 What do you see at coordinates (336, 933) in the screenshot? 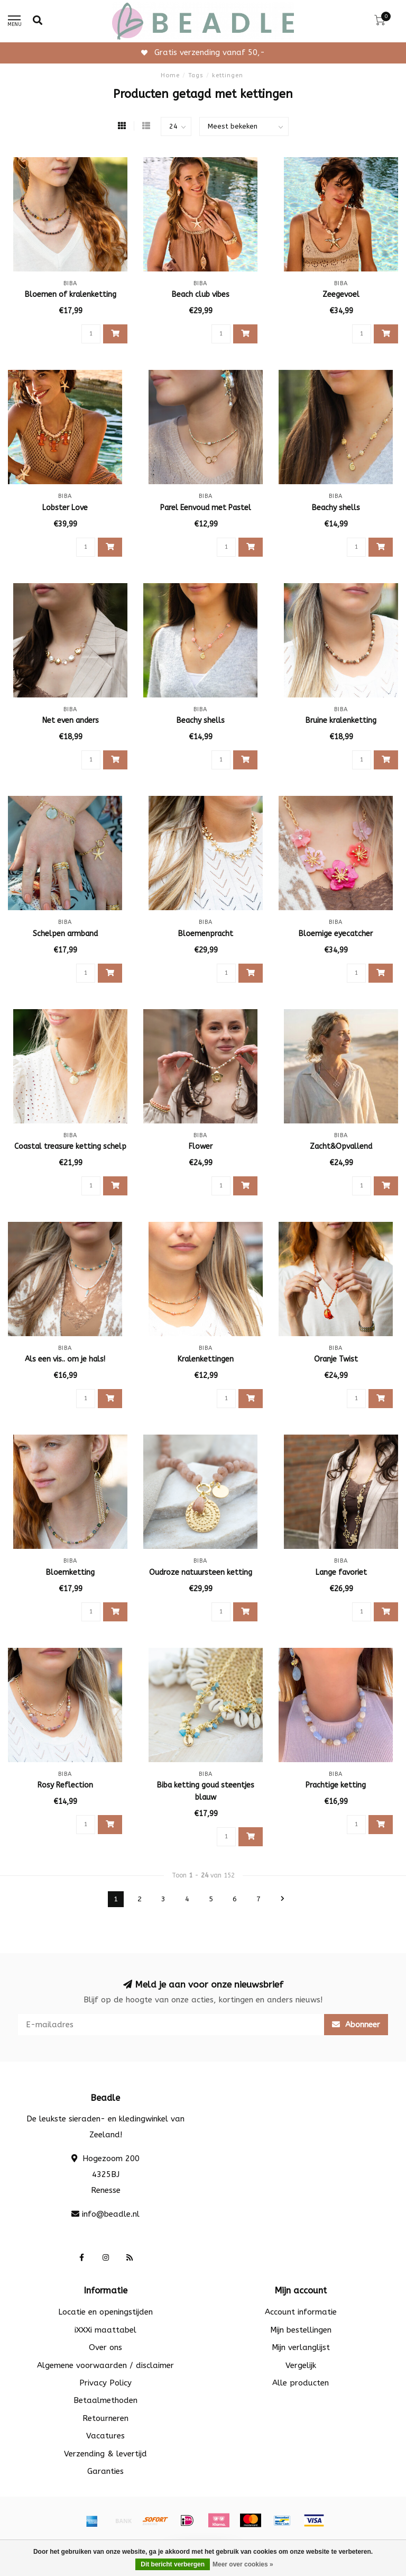
I see `Bloemige eyecatcher` at bounding box center [336, 933].